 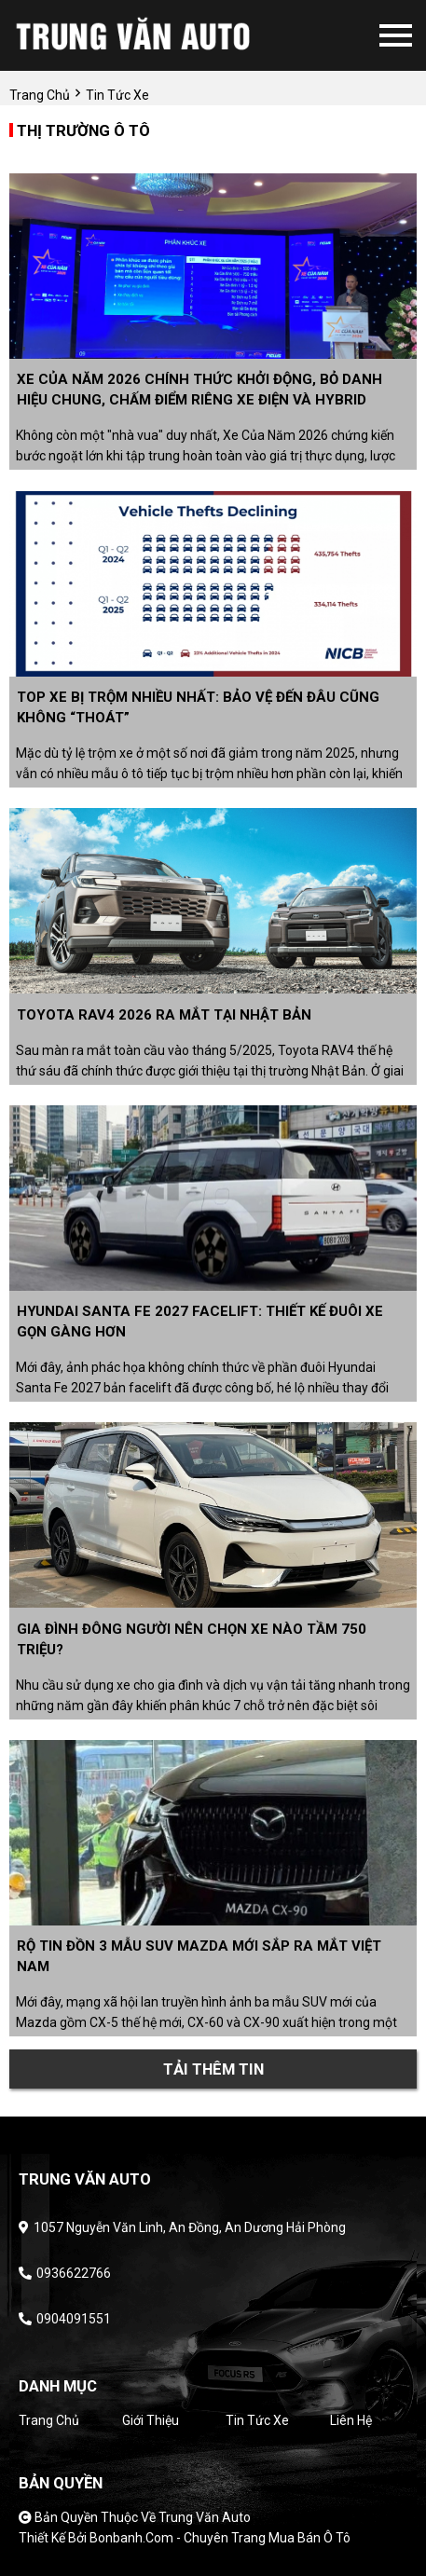 I want to click on Bonbanh.com - Chuyên trang mua bán ô tô, so click(x=219, y=2537).